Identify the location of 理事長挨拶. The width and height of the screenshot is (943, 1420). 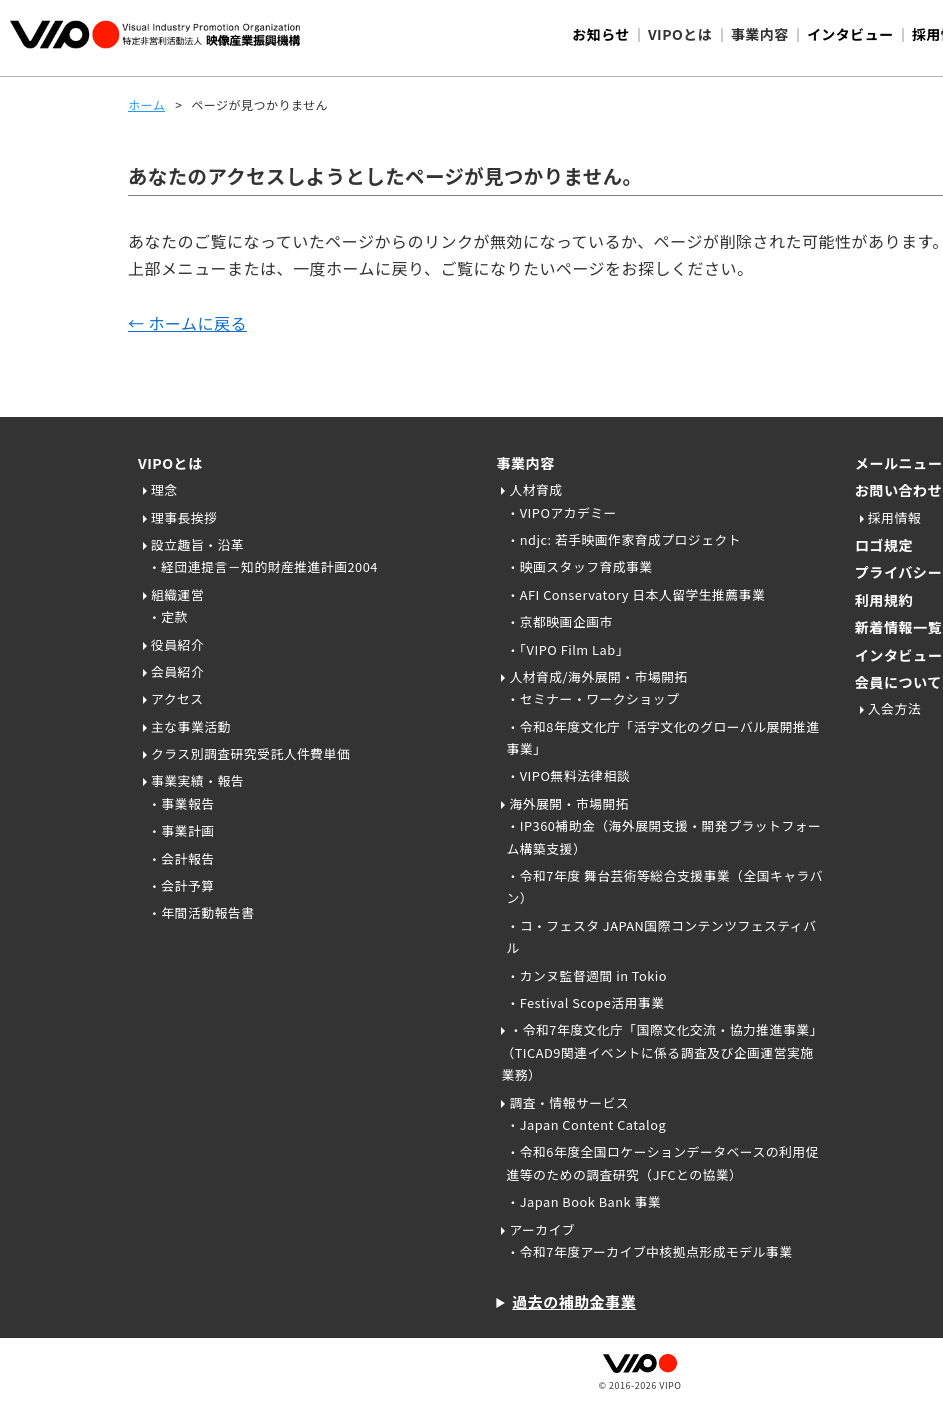
(184, 517).